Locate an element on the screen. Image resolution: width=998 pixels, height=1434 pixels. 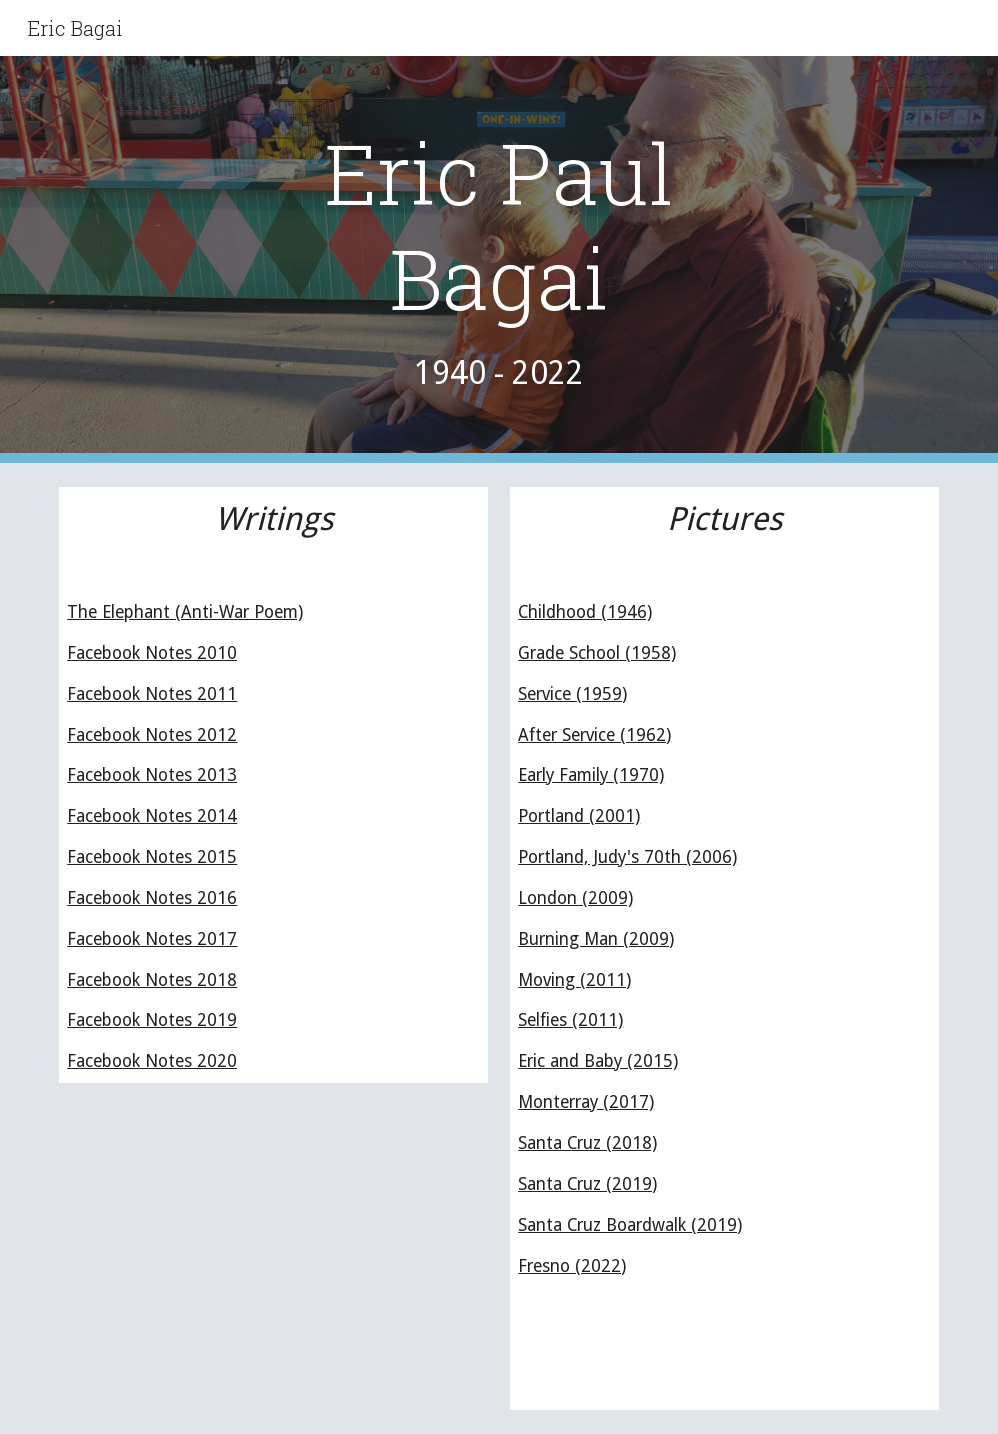
Facebook Notes 2012 is located at coordinates (152, 735).